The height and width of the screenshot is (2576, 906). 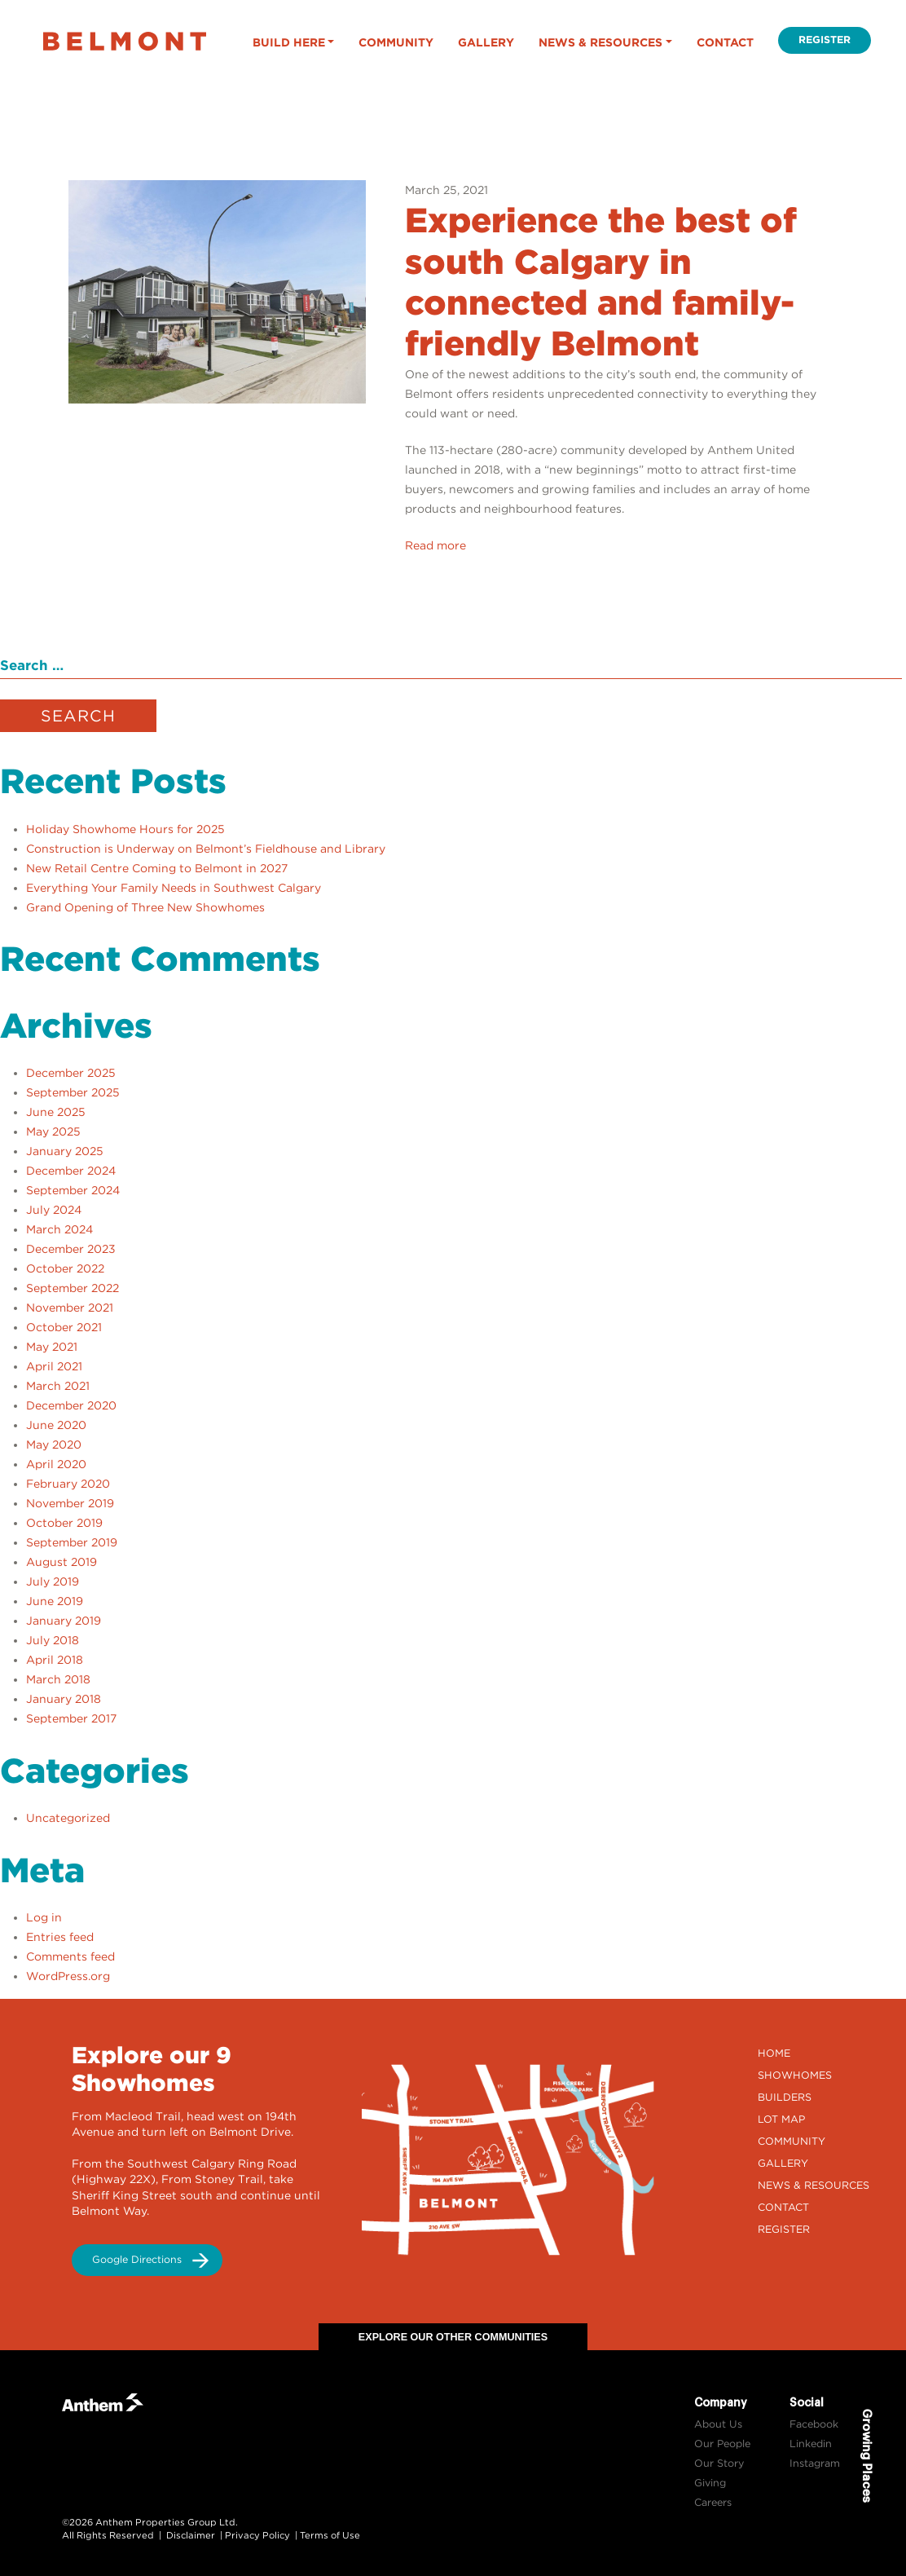 I want to click on March 2018, so click(x=58, y=1679).